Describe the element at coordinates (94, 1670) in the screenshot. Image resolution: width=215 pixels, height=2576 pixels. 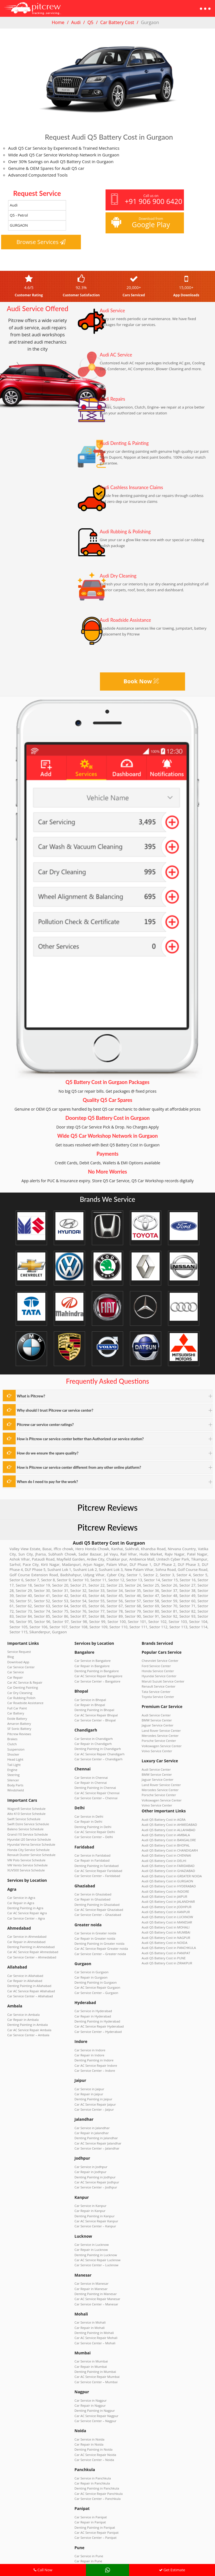
I see `Car Service Center – Bangalore` at that location.